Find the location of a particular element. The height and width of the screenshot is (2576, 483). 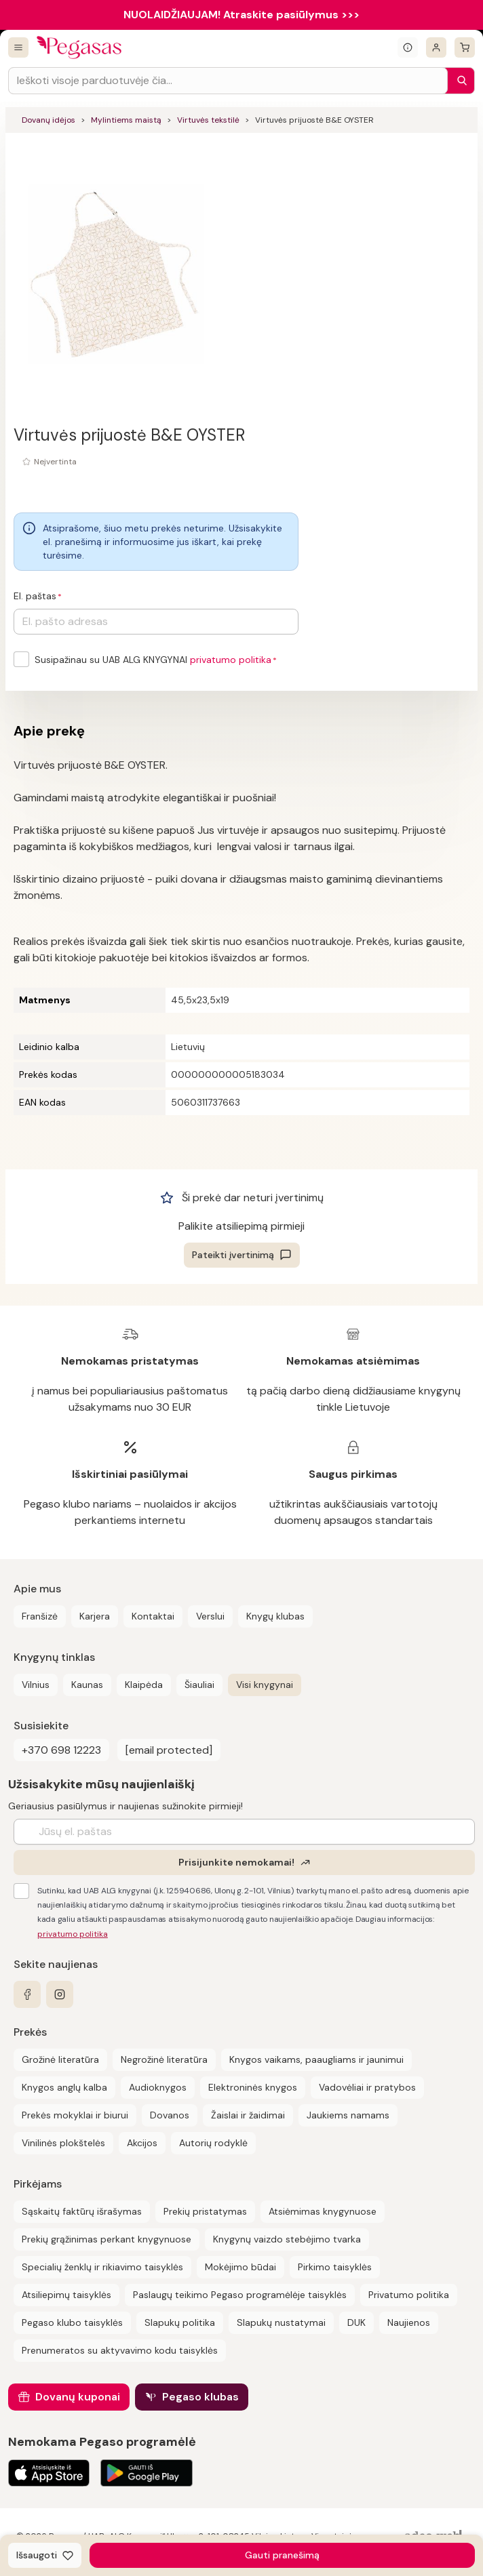

Paslaugų teikimo Pegaso programėlėje taisyklės is located at coordinates (240, 2295).